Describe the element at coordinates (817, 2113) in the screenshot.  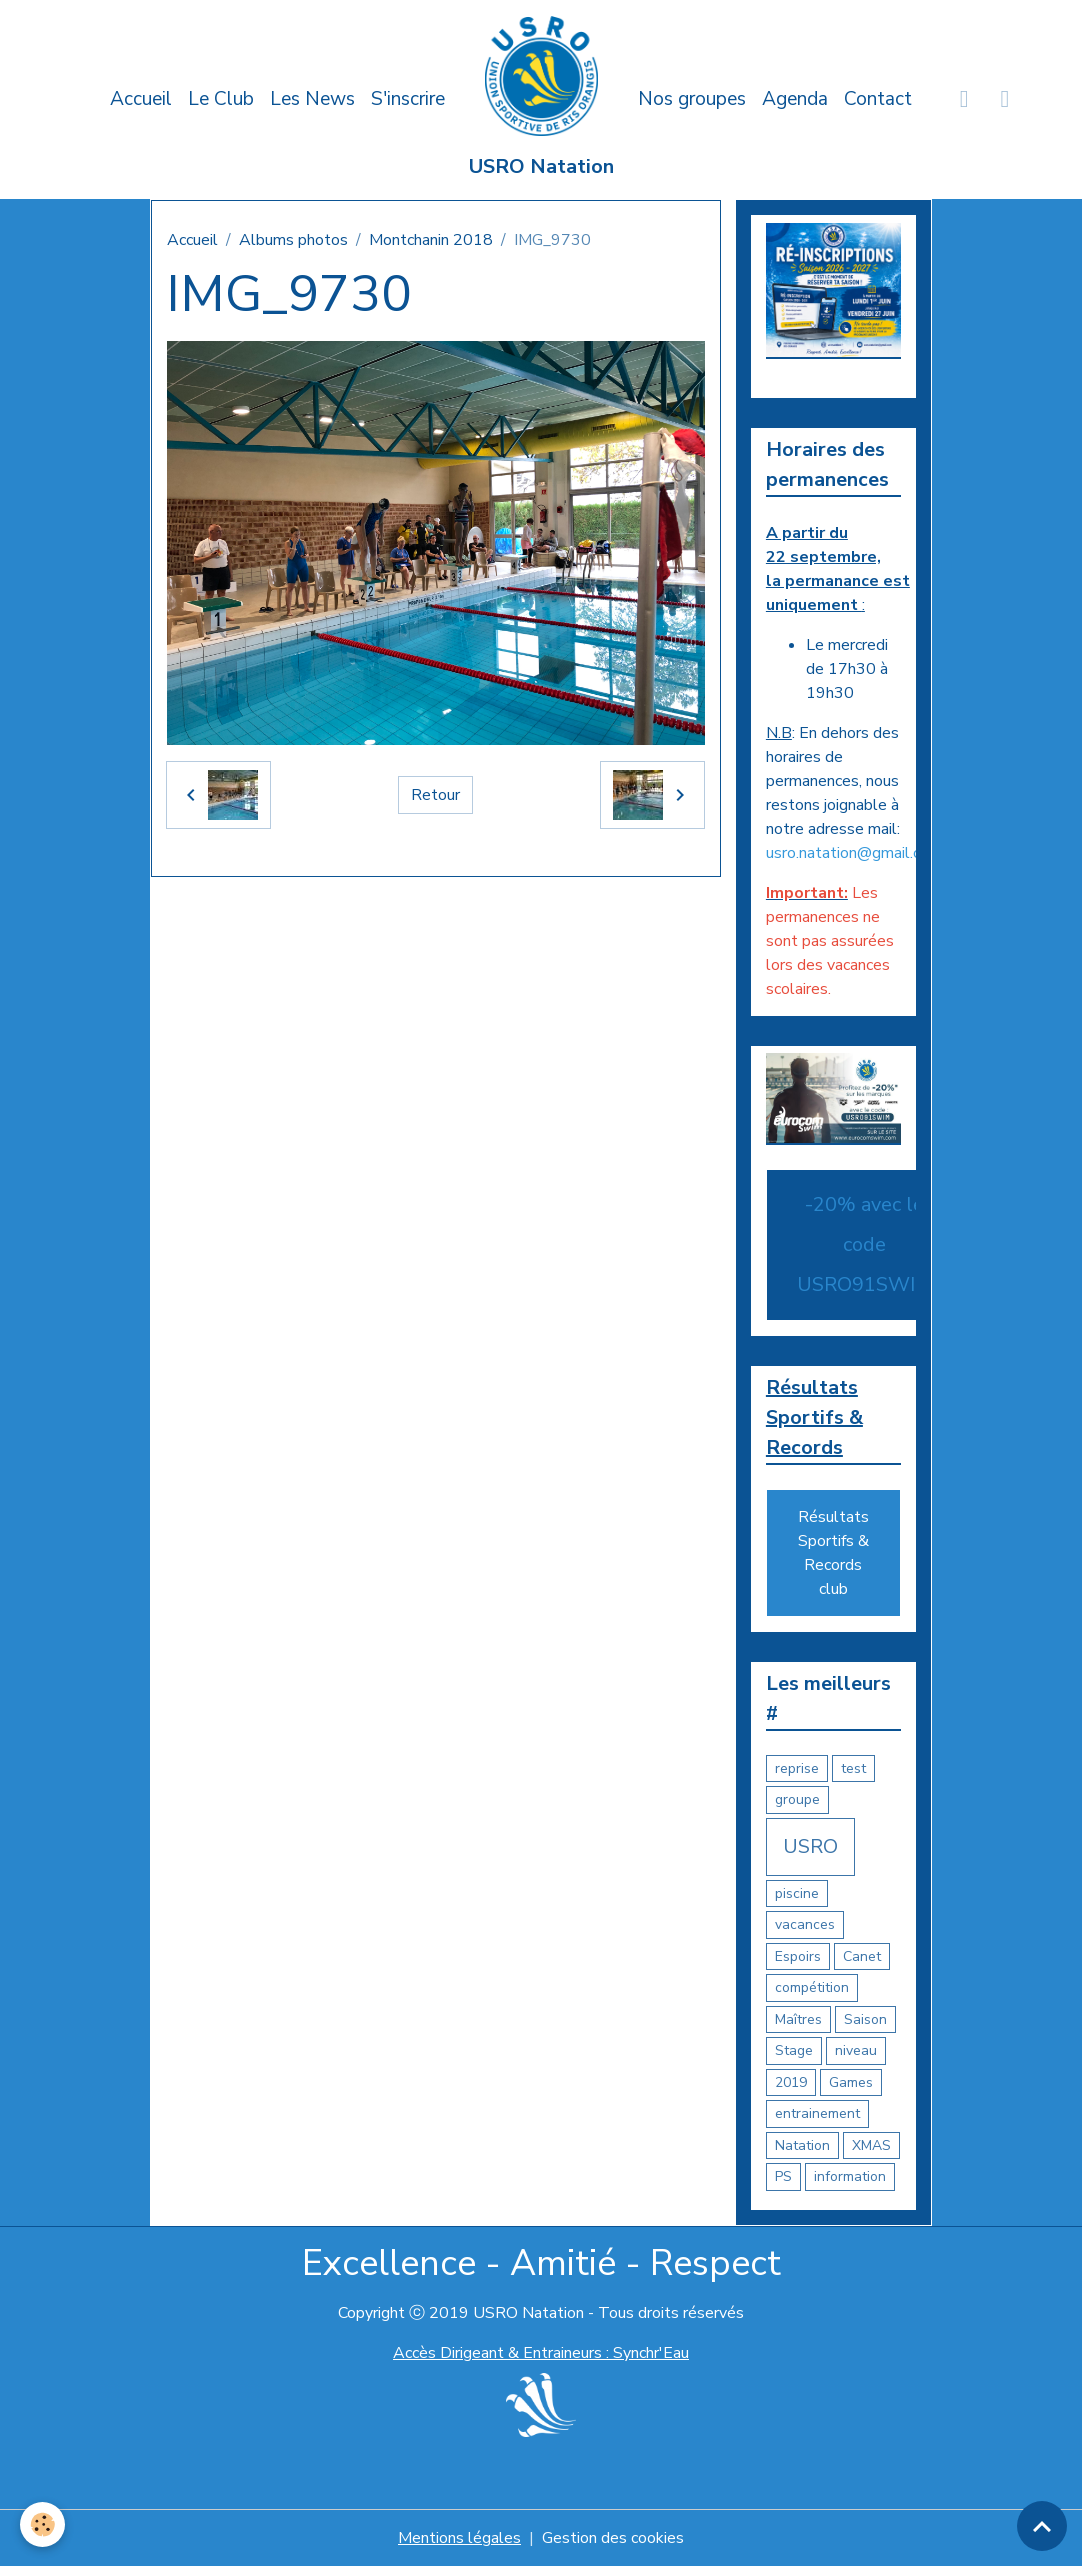
I see `entrainement` at that location.